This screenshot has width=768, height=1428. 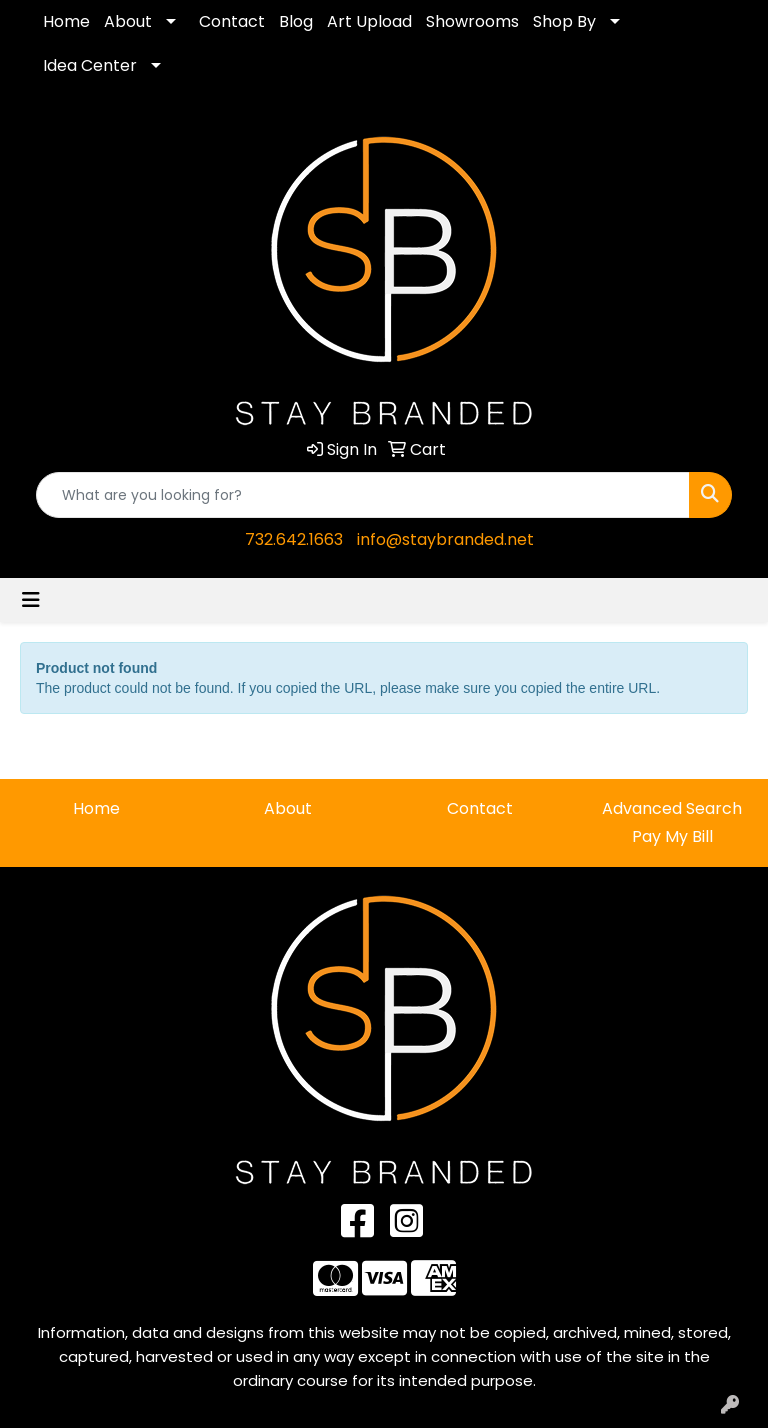 I want to click on [Quick Search], so click(x=363, y=495).